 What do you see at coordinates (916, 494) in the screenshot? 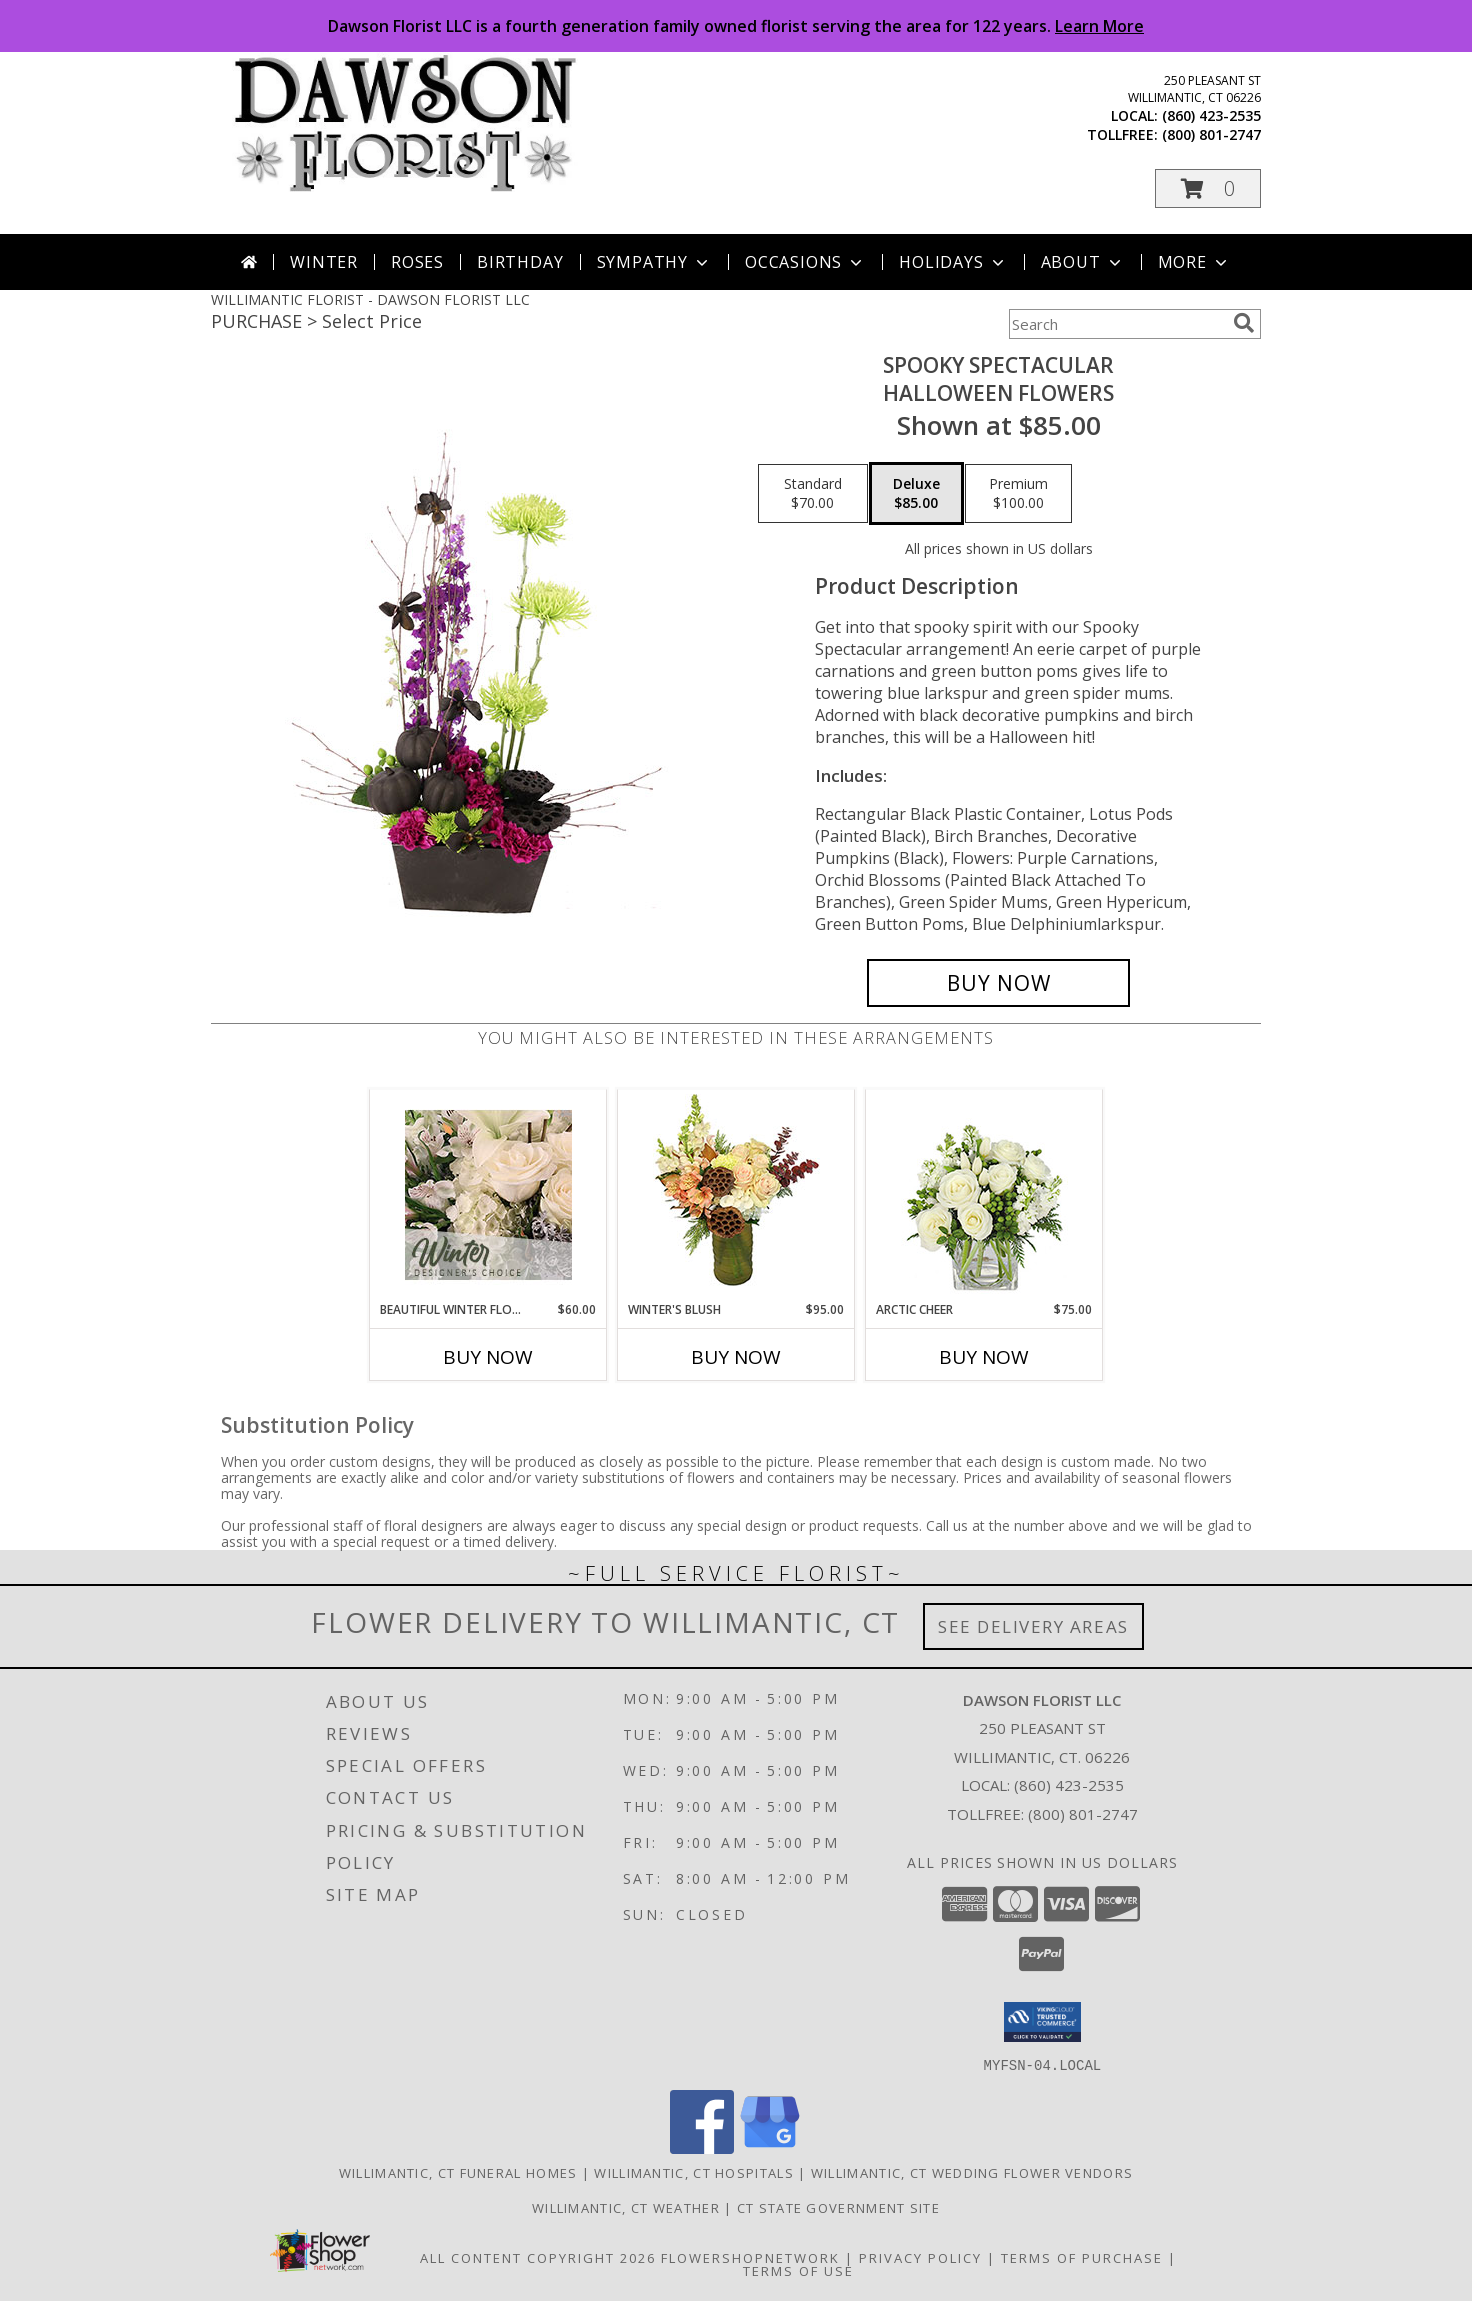
I see `[Select pricing $85.00 for deluxe Halloween Flowers]` at bounding box center [916, 494].